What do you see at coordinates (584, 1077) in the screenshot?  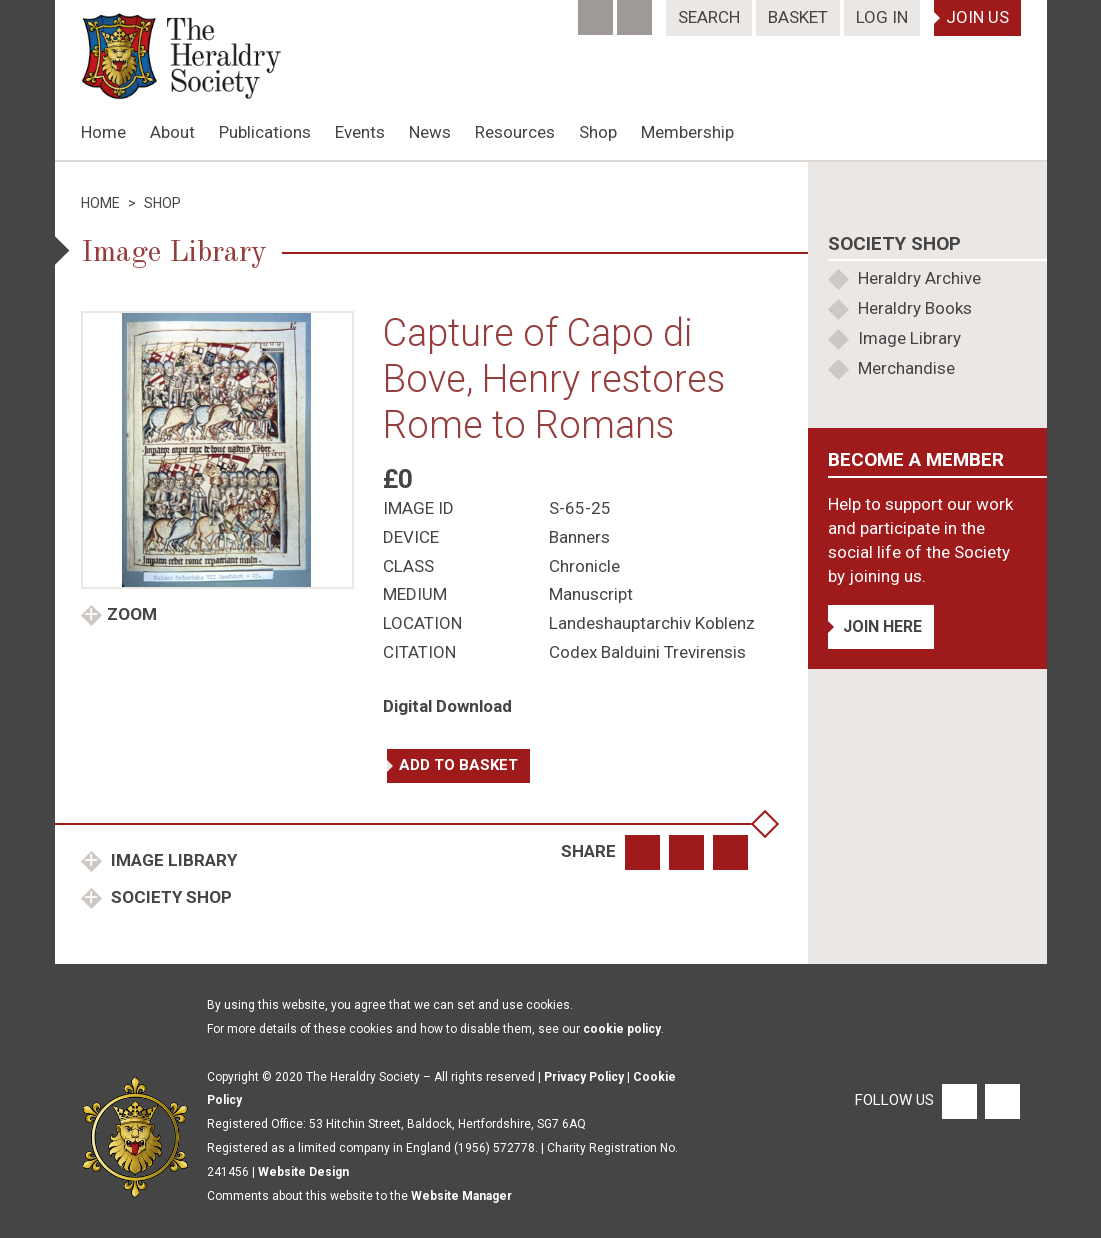 I see `Privacy Policy` at bounding box center [584, 1077].